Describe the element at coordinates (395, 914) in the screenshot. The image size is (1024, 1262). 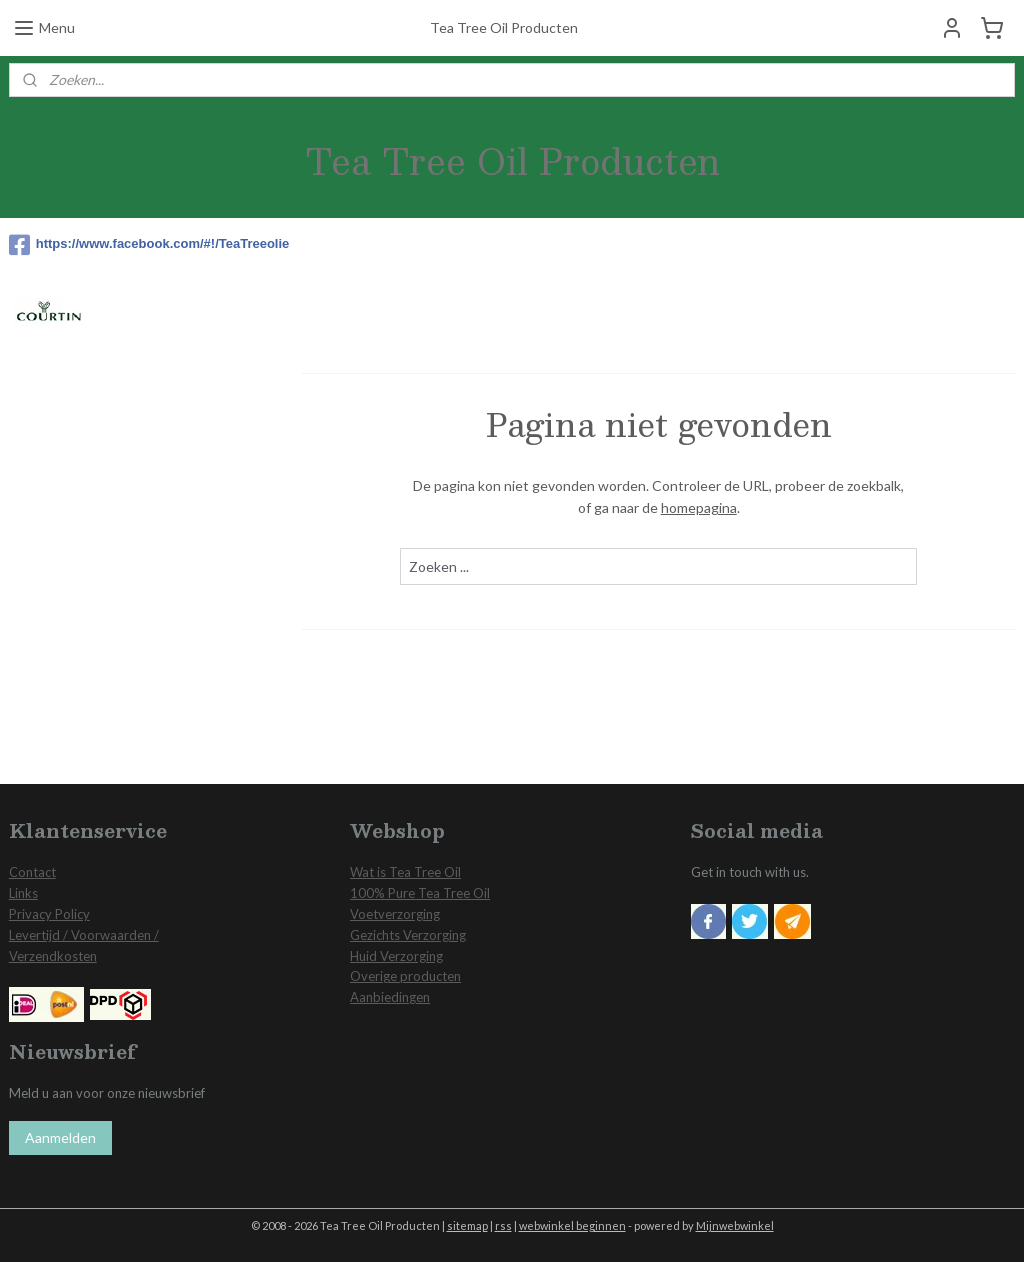
I see `Voetverzorging` at that location.